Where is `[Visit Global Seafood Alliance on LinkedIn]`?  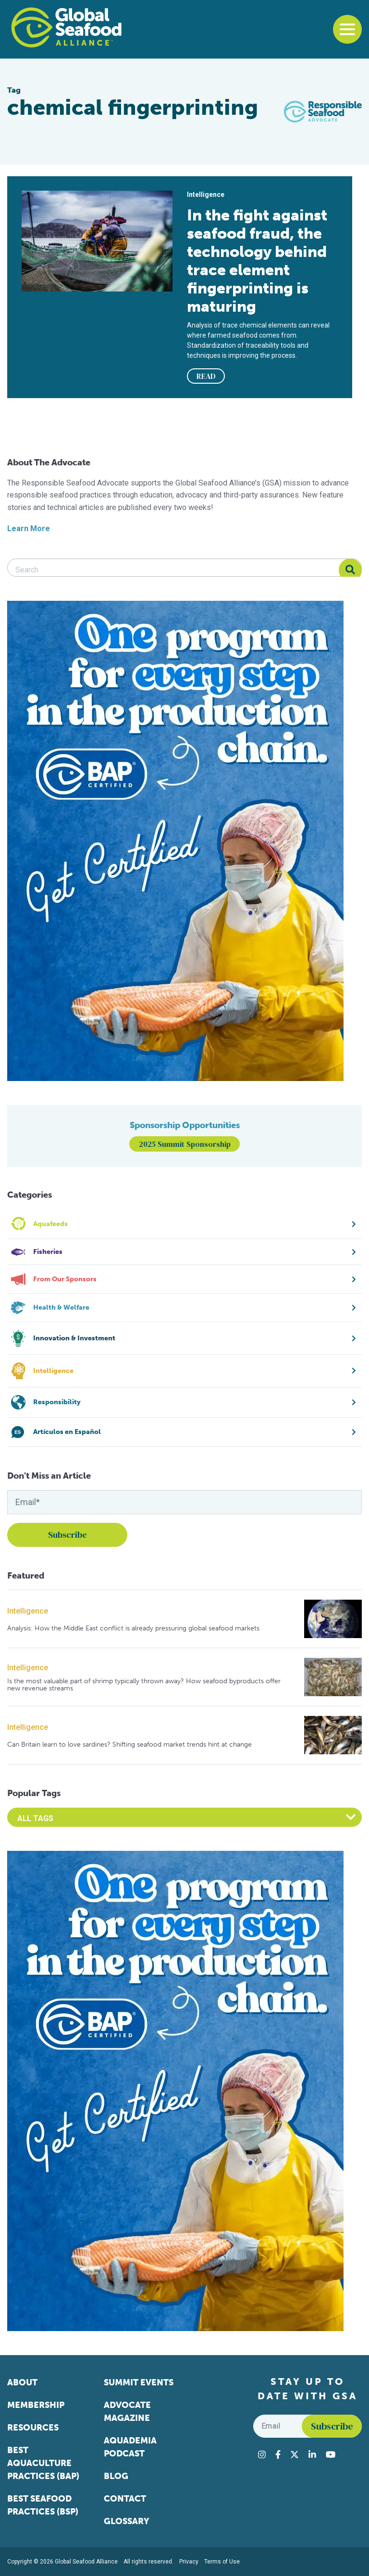 [Visit Global Seafood Alliance on LinkedIn] is located at coordinates (312, 2454).